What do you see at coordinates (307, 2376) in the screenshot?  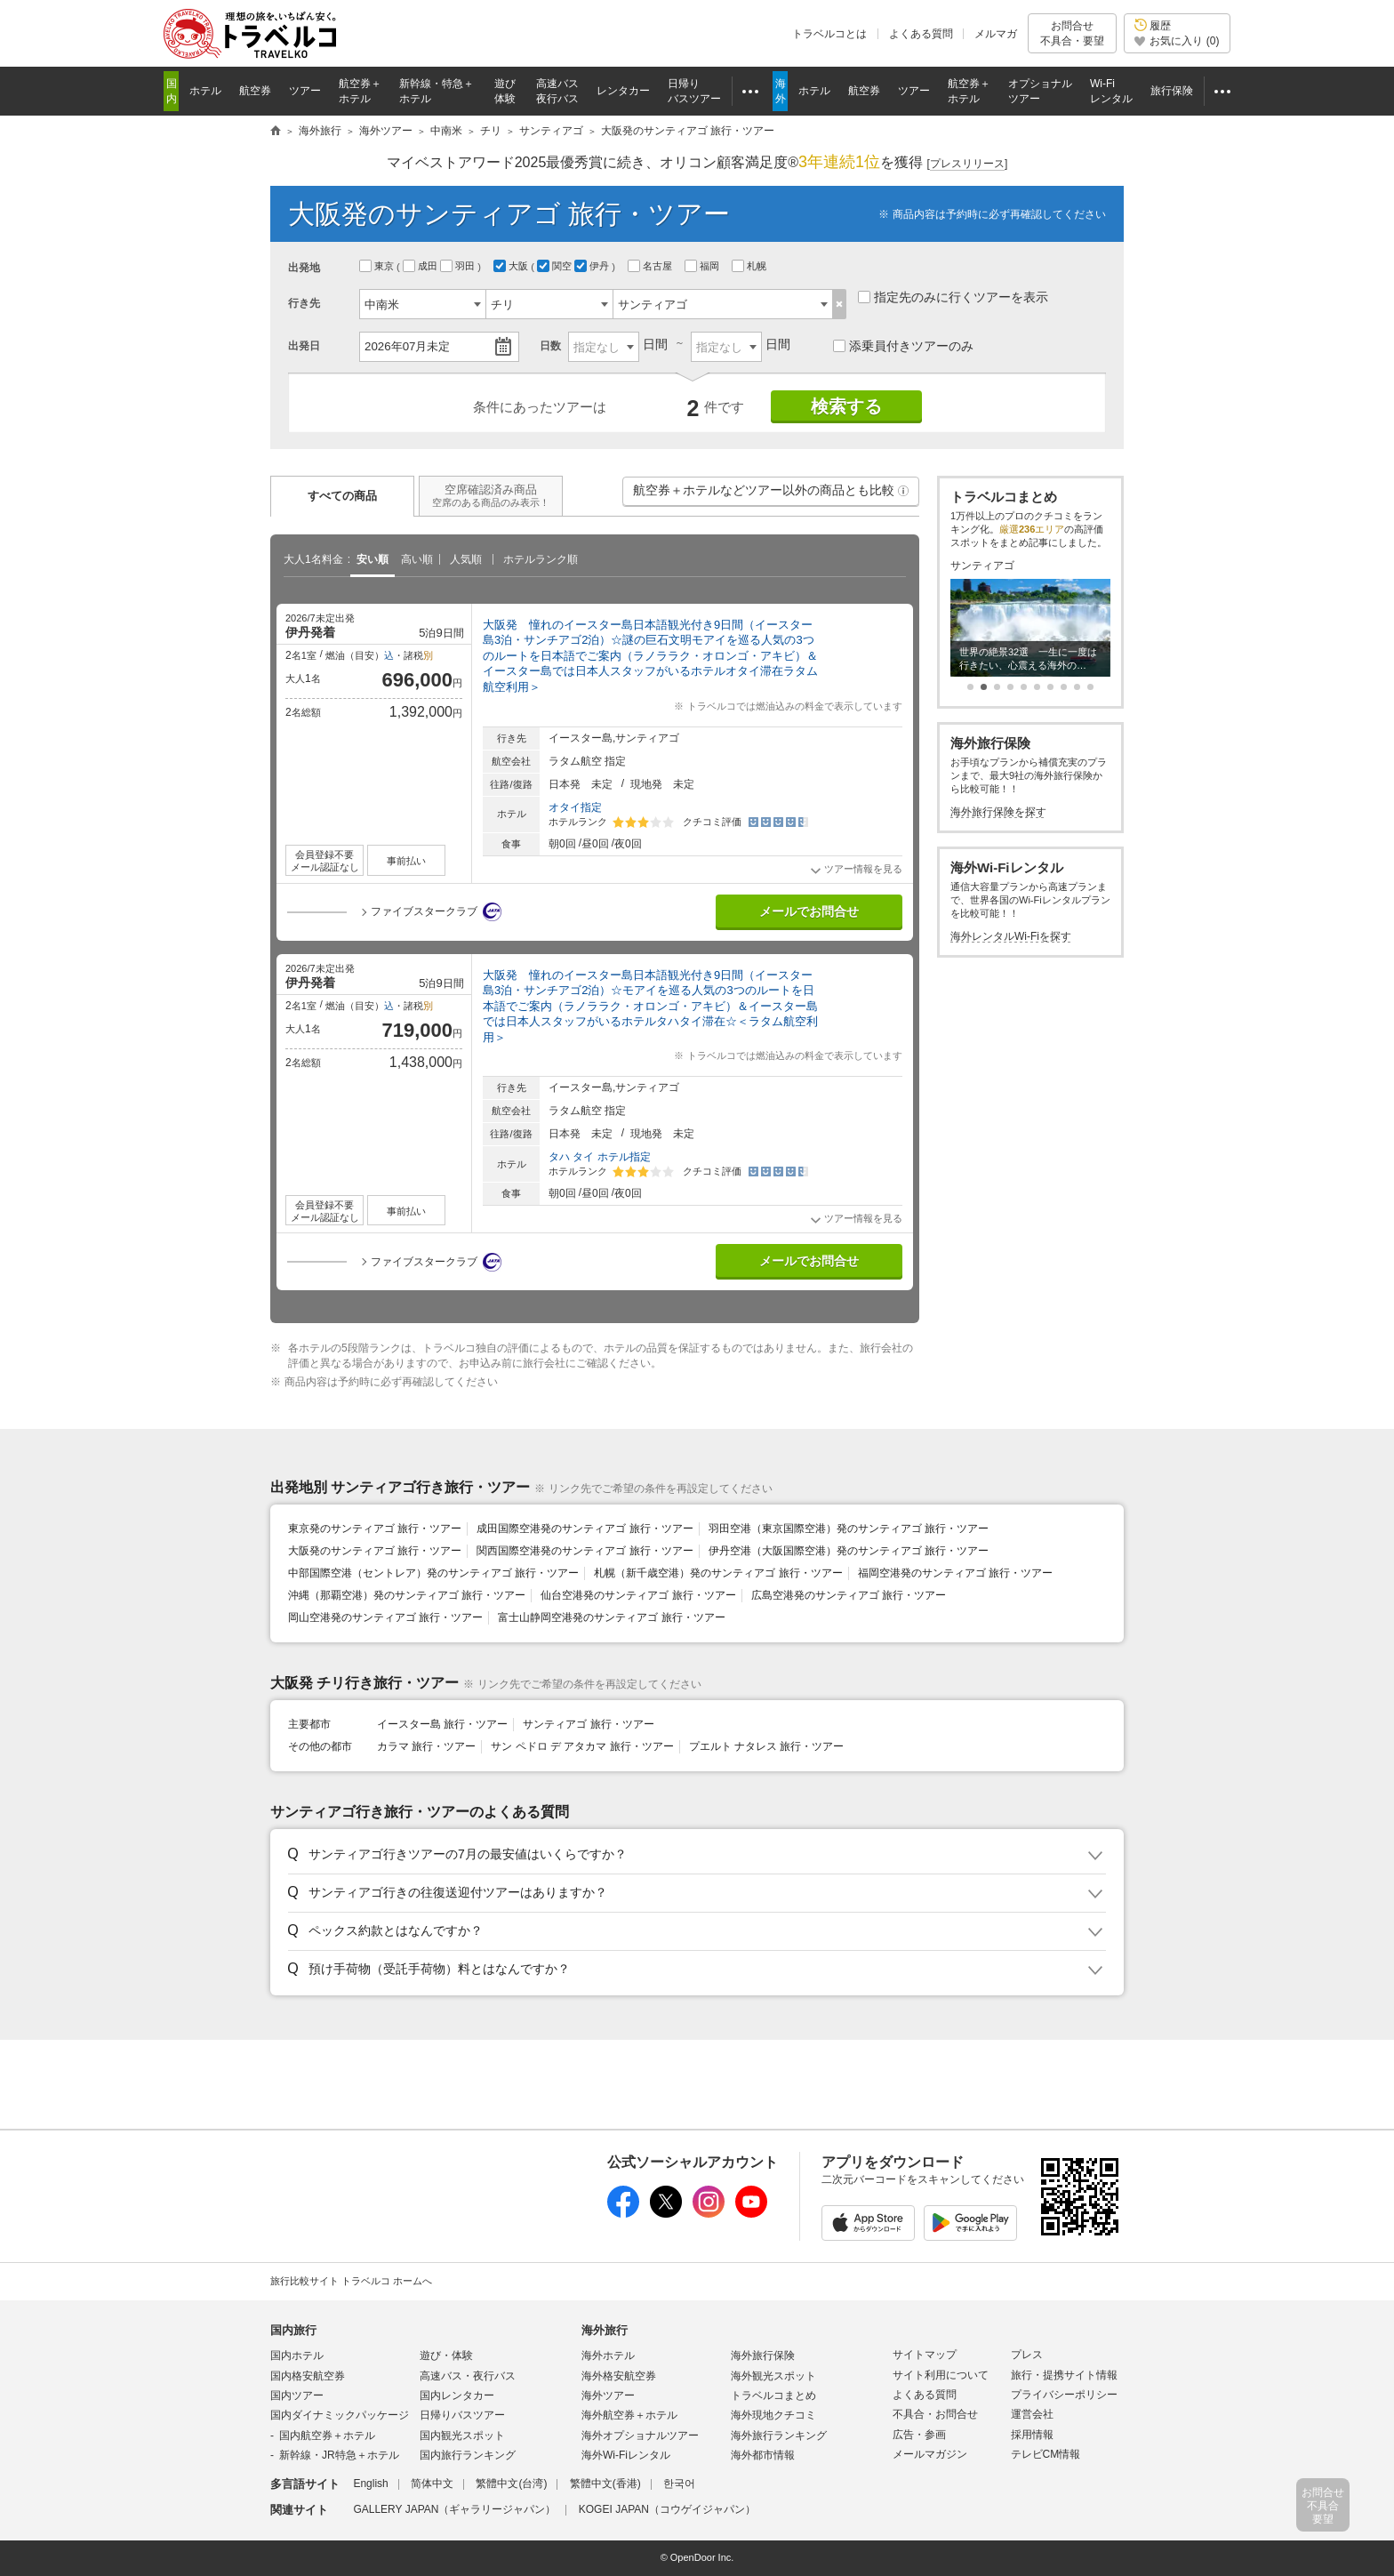 I see `国内格安航空券` at bounding box center [307, 2376].